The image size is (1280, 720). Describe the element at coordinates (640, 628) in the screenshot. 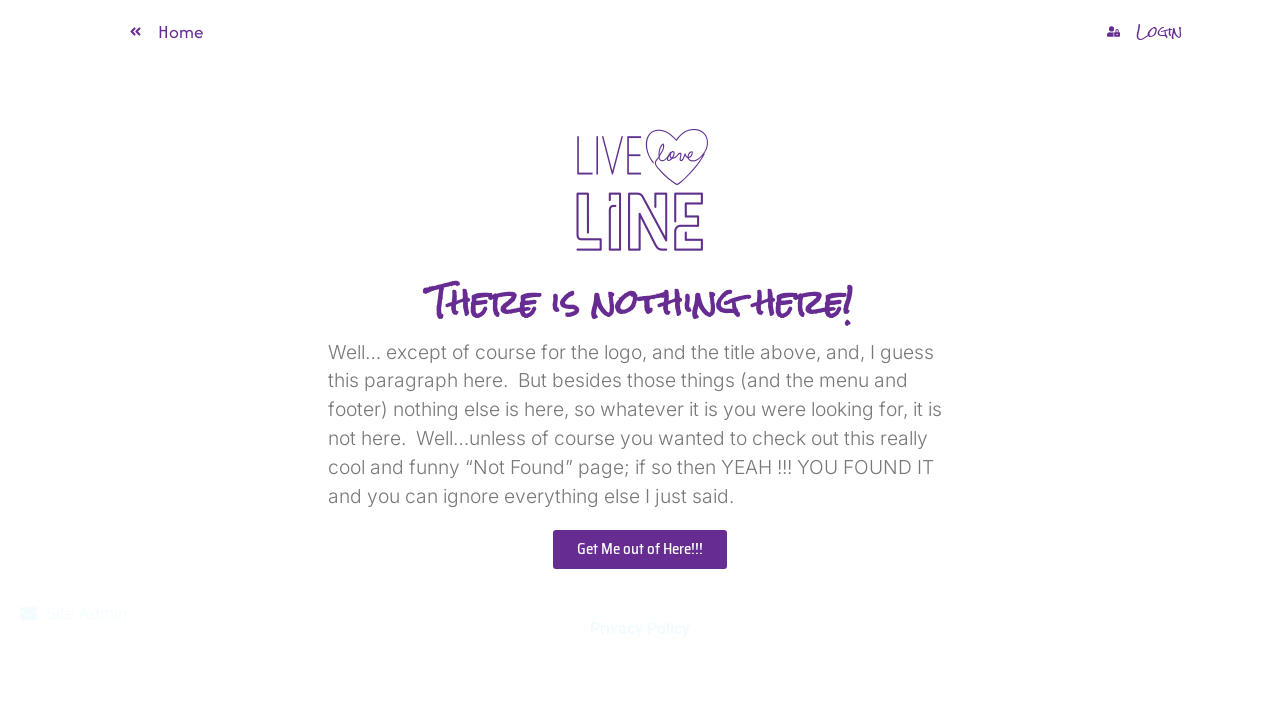

I see `Privacy Policy` at that location.